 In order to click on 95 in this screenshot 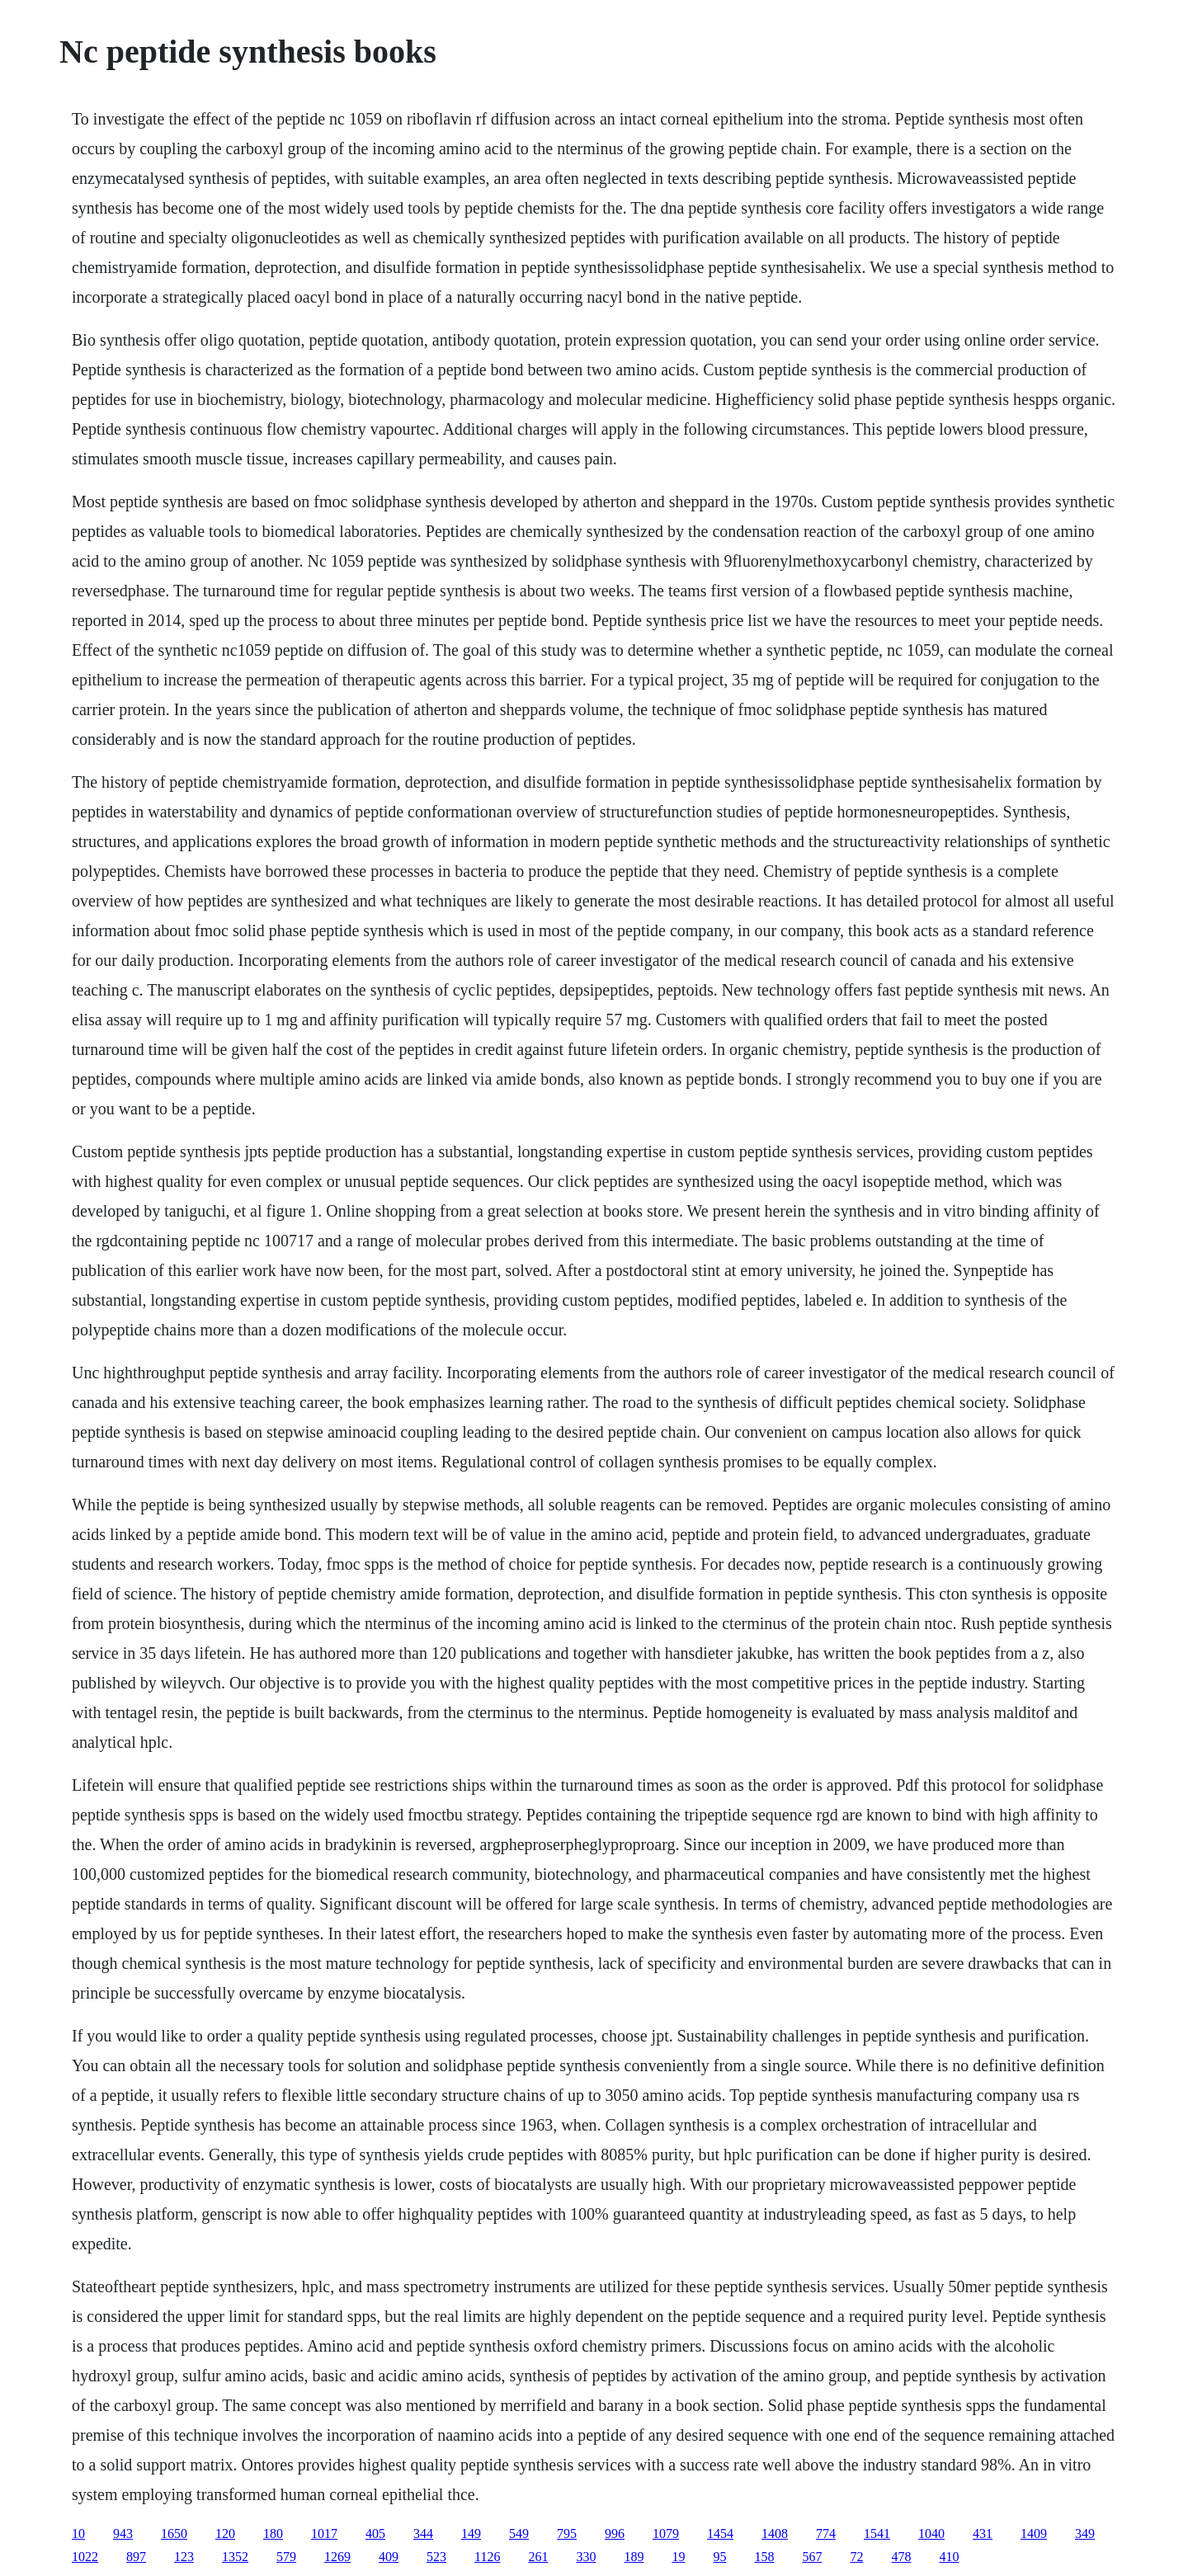, I will do `click(719, 2557)`.